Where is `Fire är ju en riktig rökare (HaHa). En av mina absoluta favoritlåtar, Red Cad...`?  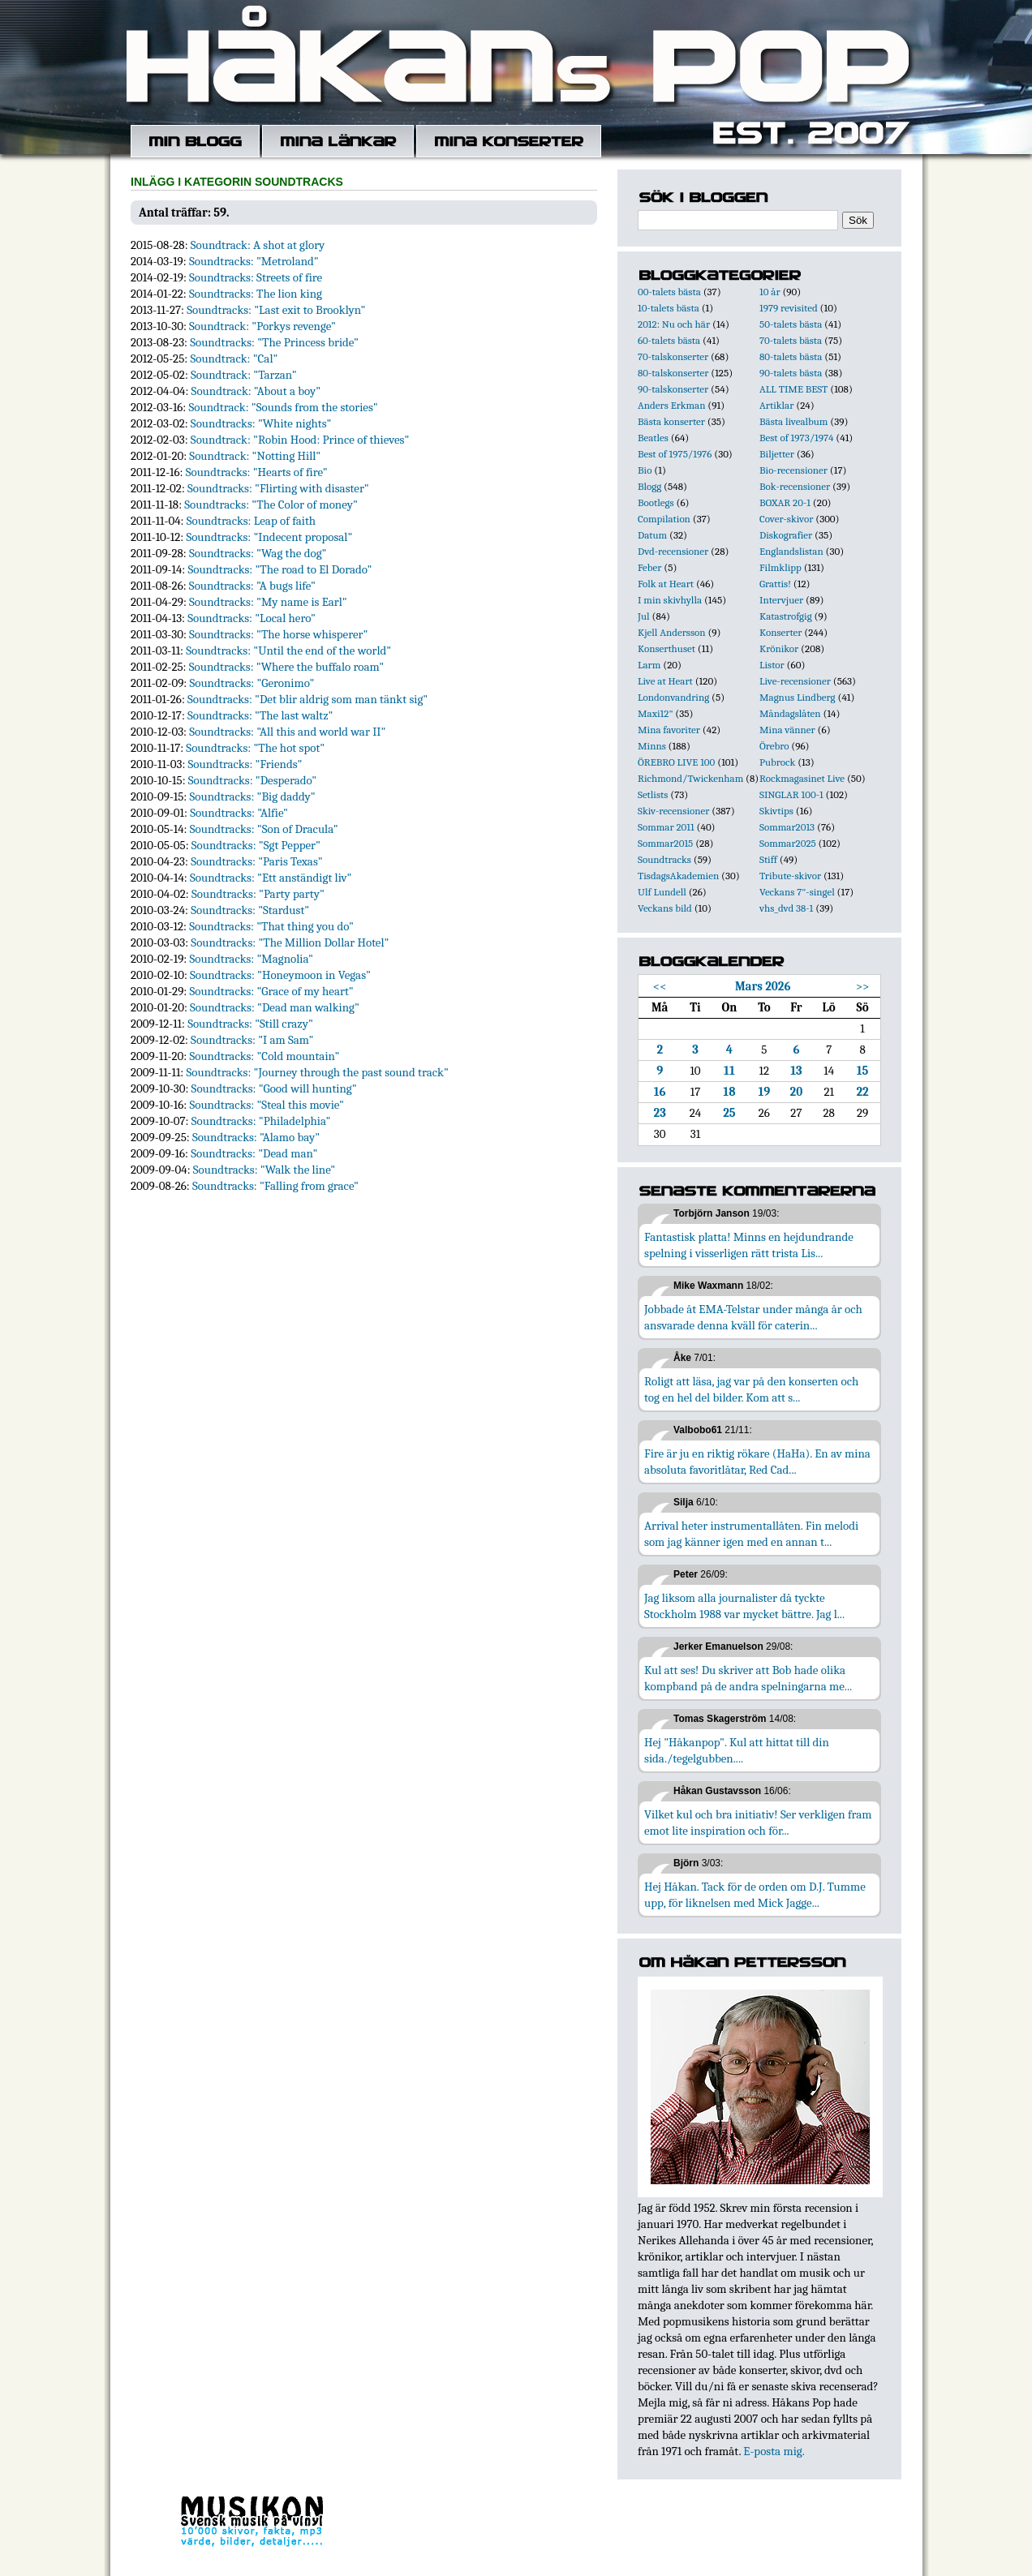
Fire är ju en riktig rökare (HaHa). En av mina absoluta favoritlåtar, Red Cad... is located at coordinates (757, 1461).